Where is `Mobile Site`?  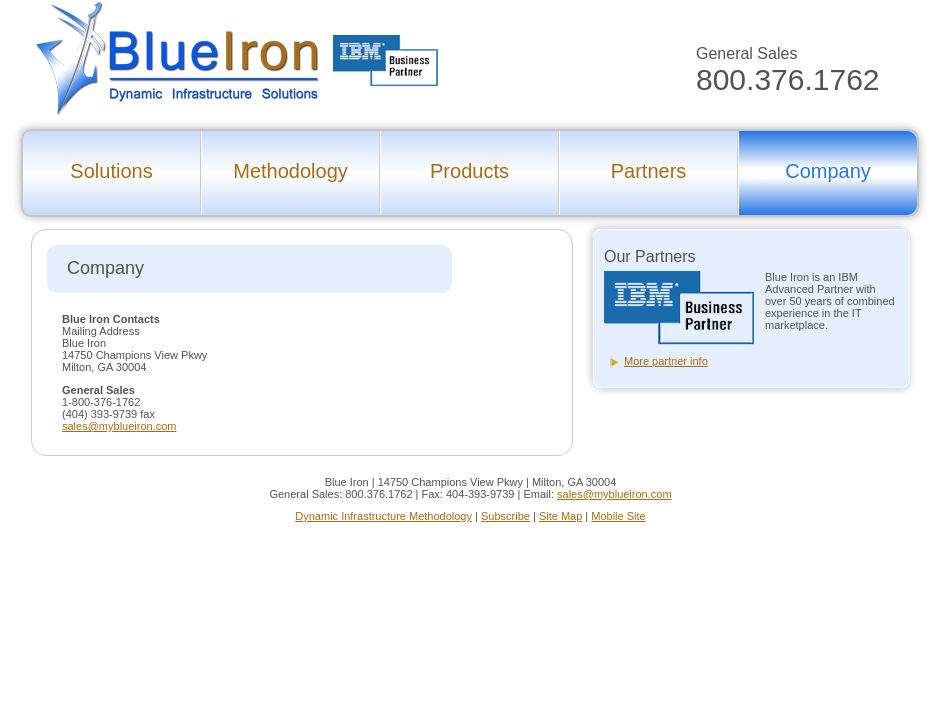 Mobile Site is located at coordinates (618, 516).